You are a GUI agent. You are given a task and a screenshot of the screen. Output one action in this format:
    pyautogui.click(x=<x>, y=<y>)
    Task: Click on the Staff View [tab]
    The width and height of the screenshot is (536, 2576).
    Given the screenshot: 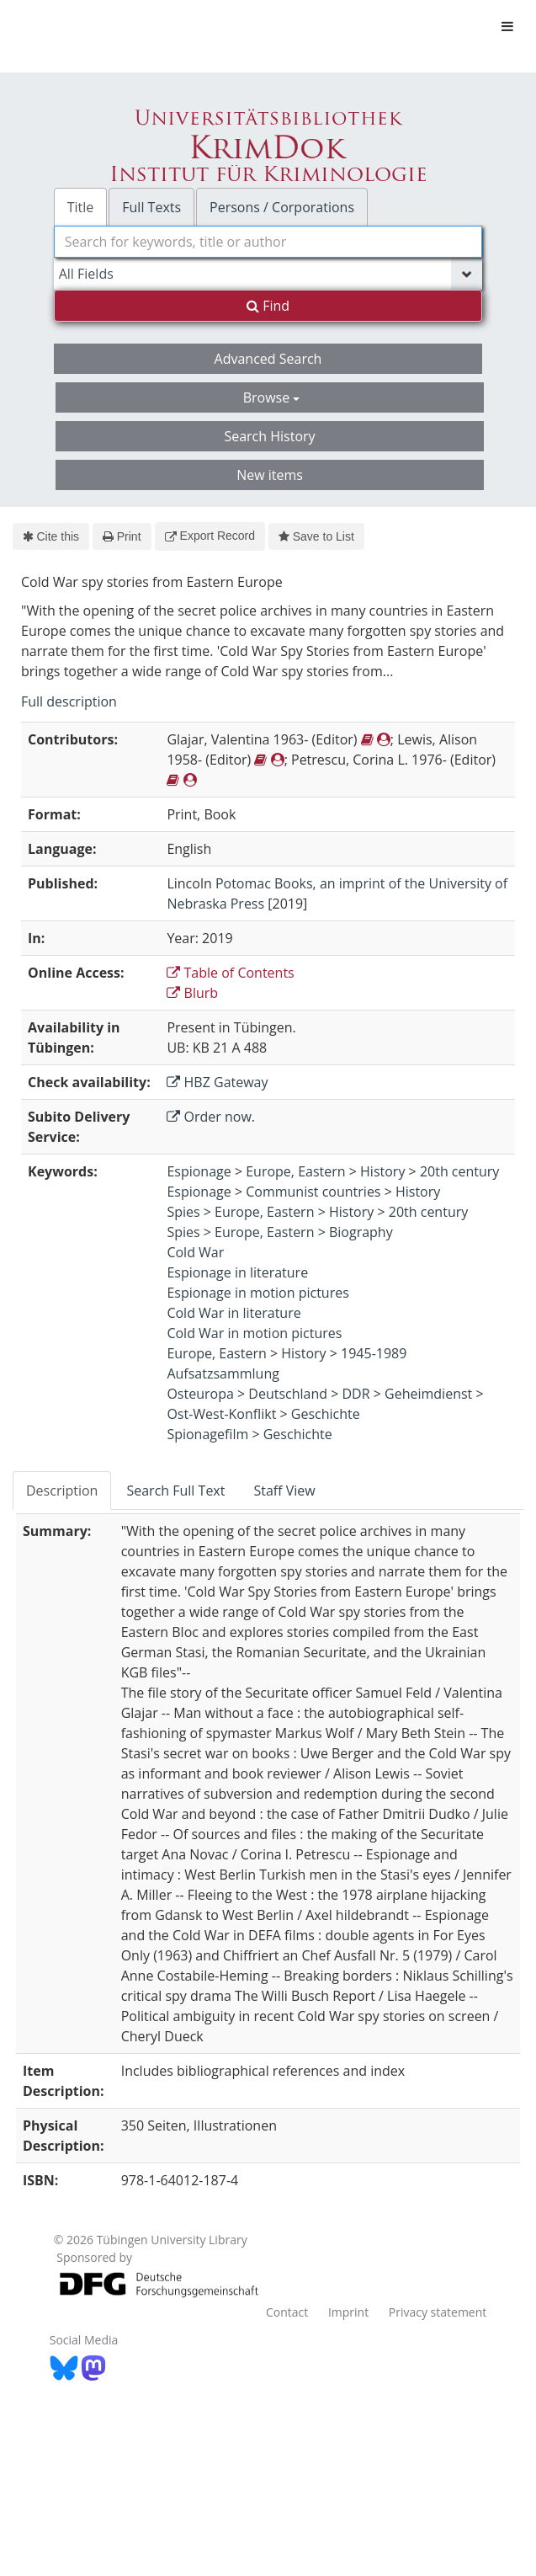 What is the action you would take?
    pyautogui.click(x=284, y=1490)
    